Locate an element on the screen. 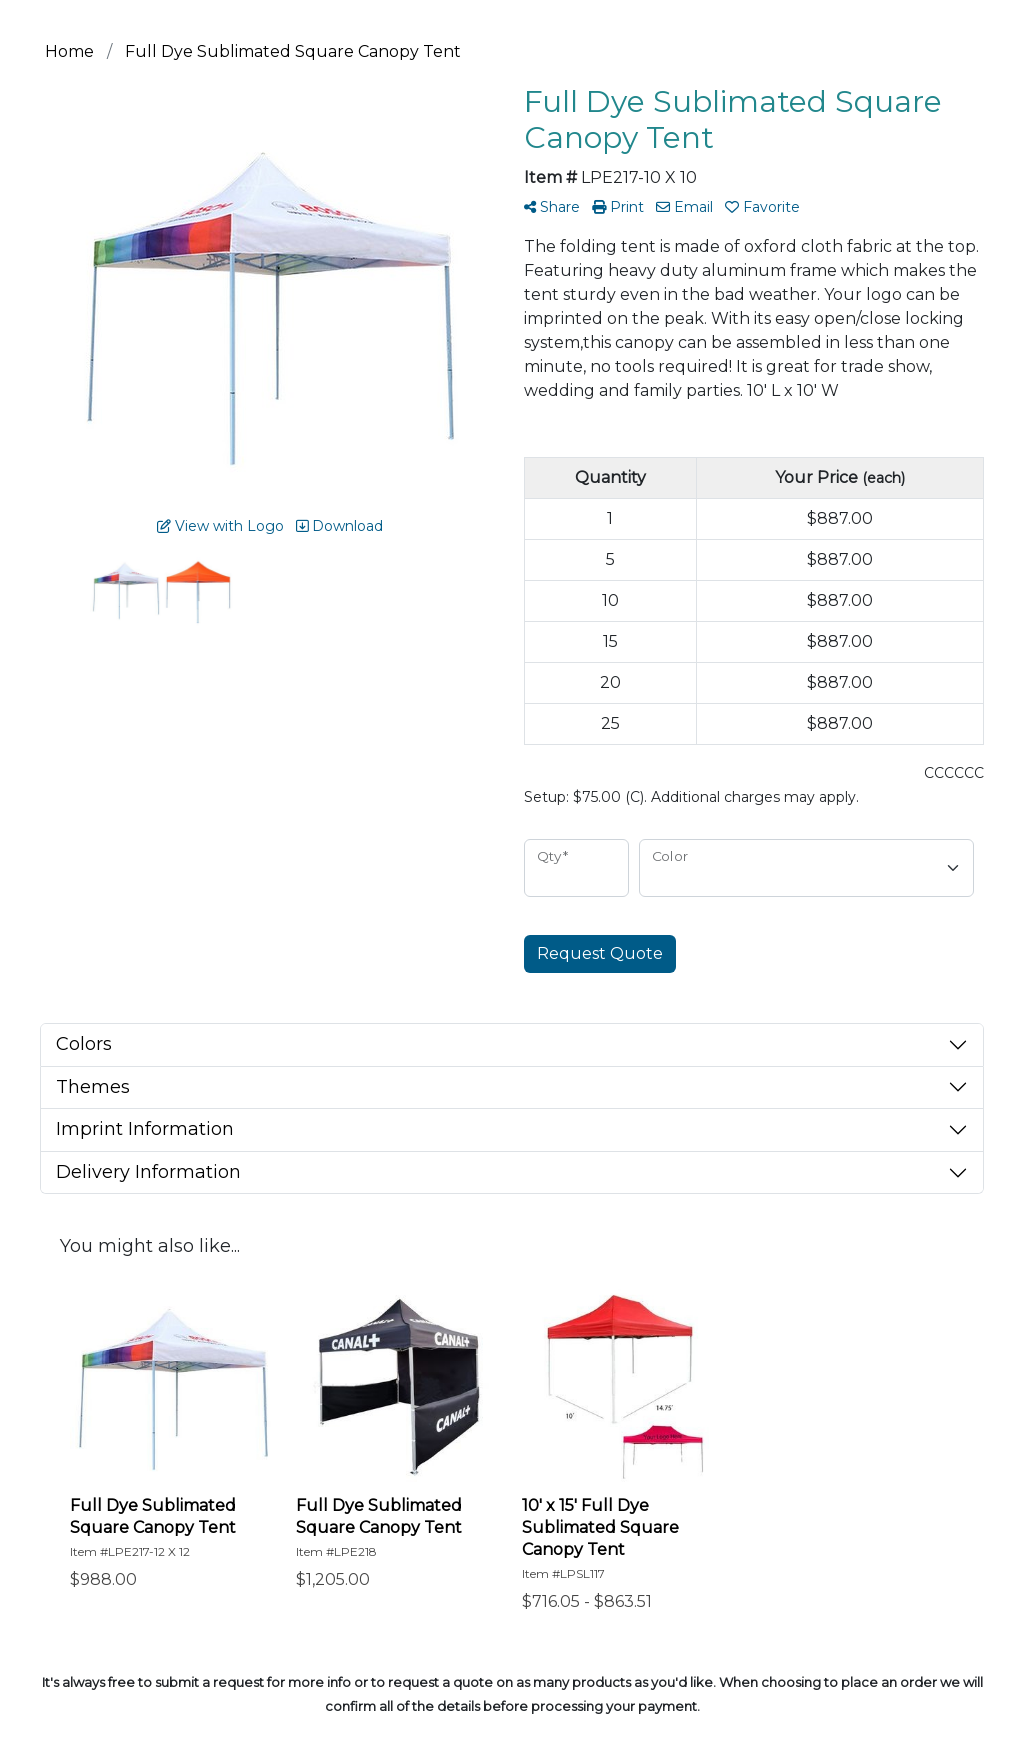 Image resolution: width=1024 pixels, height=1764 pixels. Home is located at coordinates (69, 51).